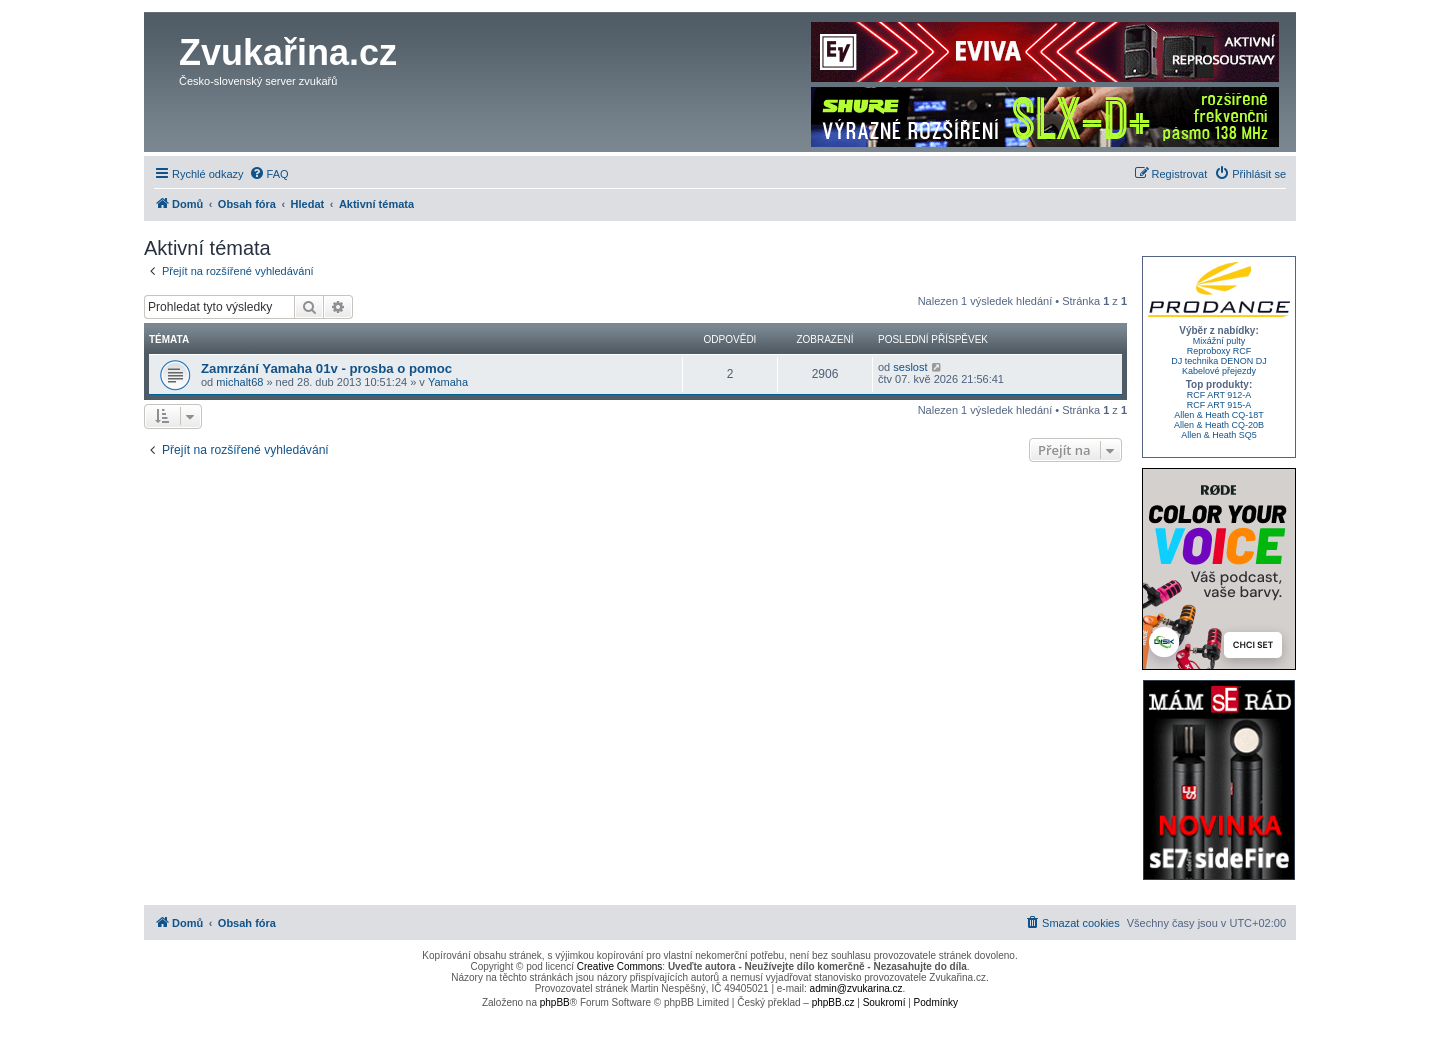 This screenshot has height=1064, width=1440. What do you see at coordinates (1219, 395) in the screenshot?
I see `RCF ART 912-A` at bounding box center [1219, 395].